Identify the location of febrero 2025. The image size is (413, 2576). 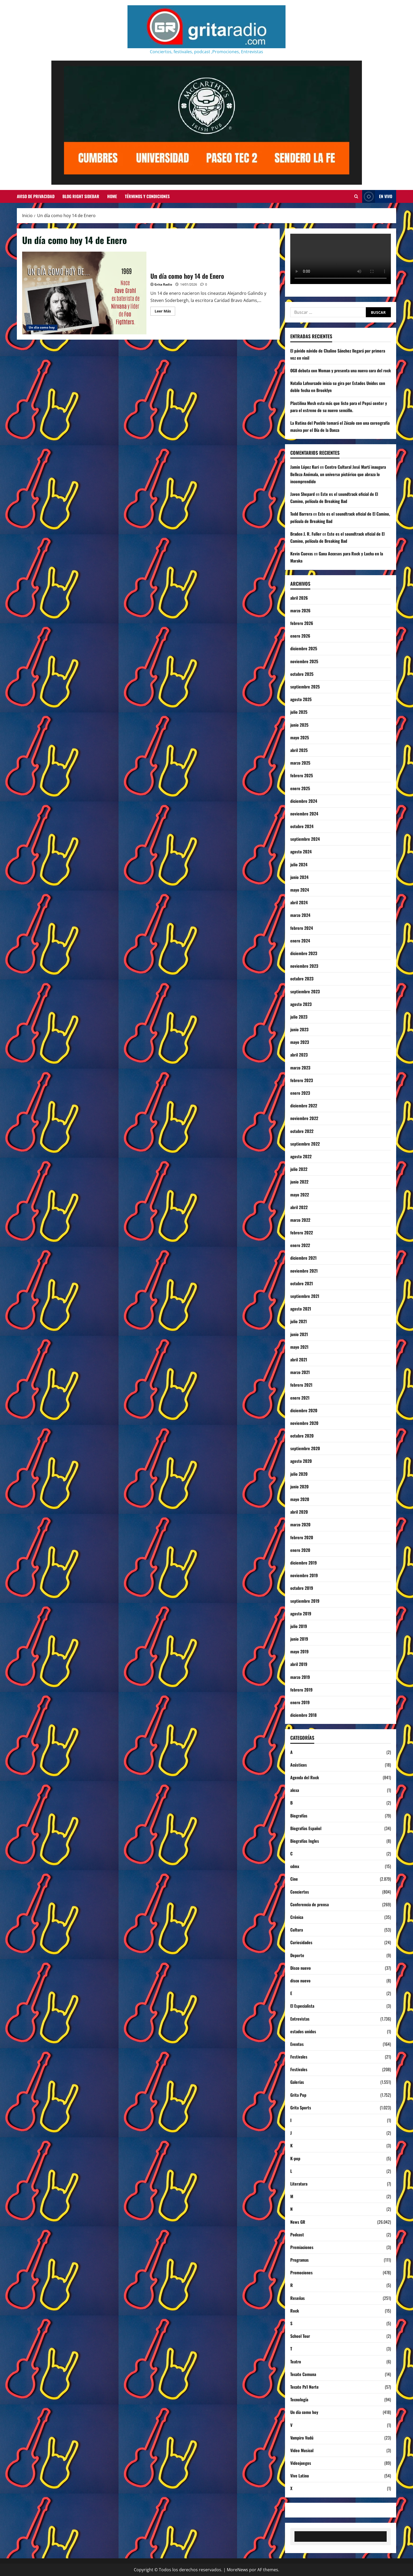
(301, 775).